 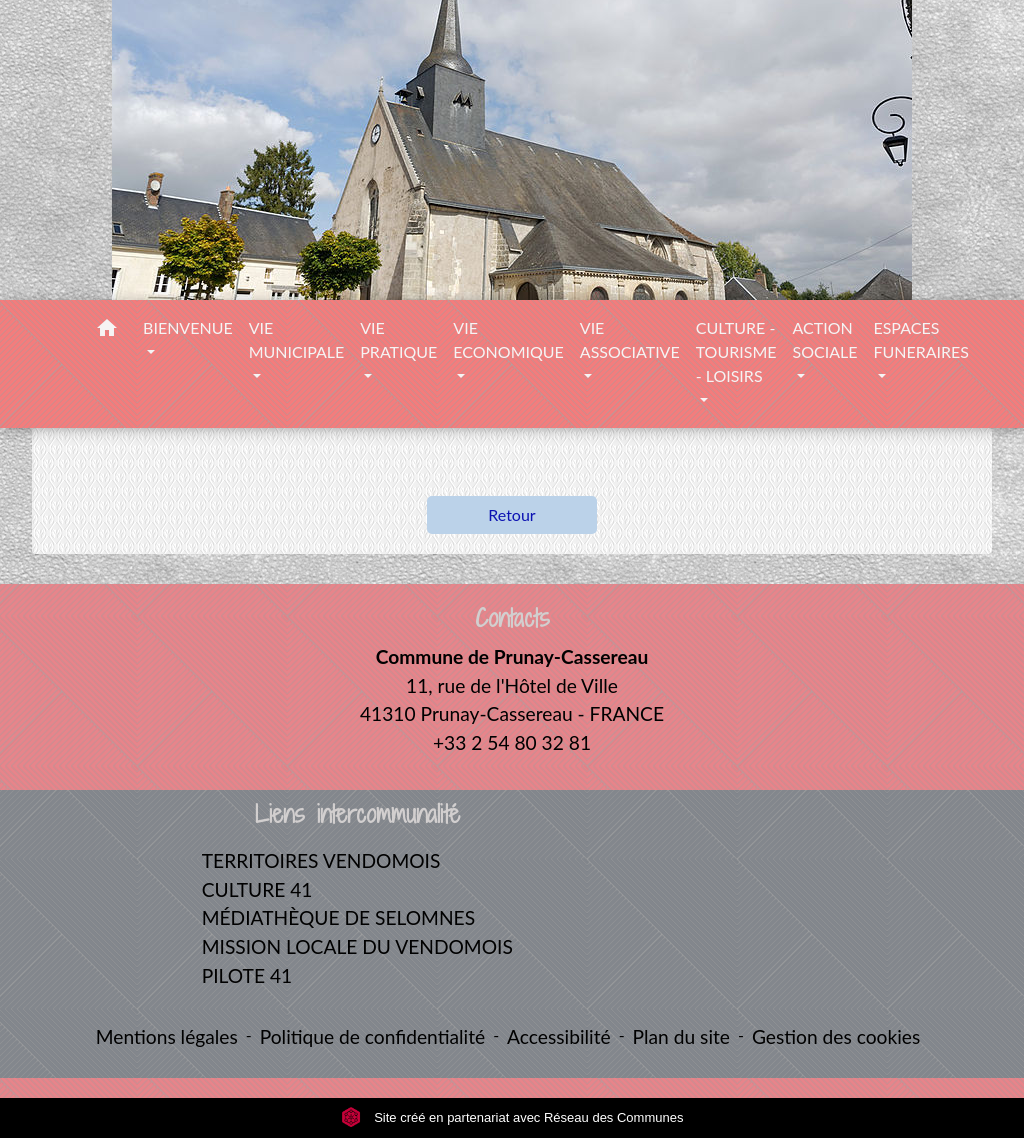 I want to click on VIE ECONOMIQUE [button], so click(x=508, y=339).